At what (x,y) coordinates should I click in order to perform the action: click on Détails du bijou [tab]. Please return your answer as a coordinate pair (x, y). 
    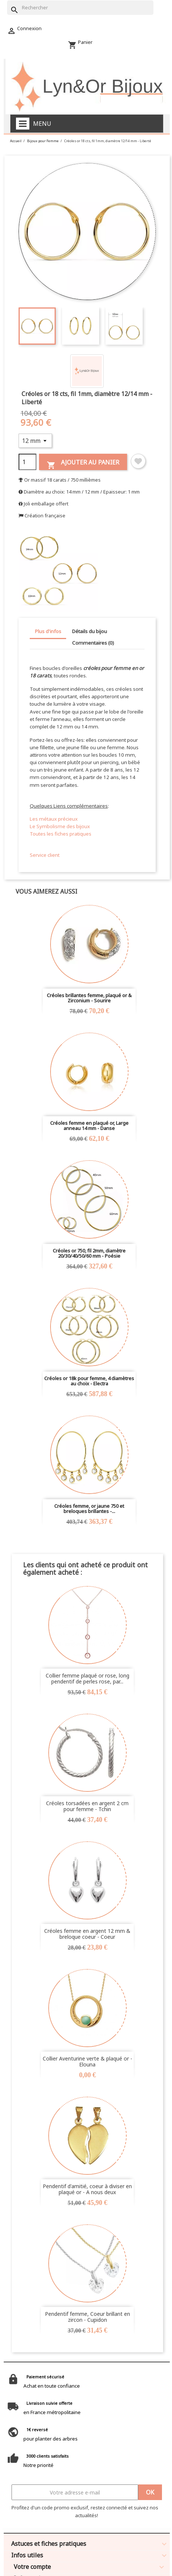
    Looking at the image, I should click on (89, 631).